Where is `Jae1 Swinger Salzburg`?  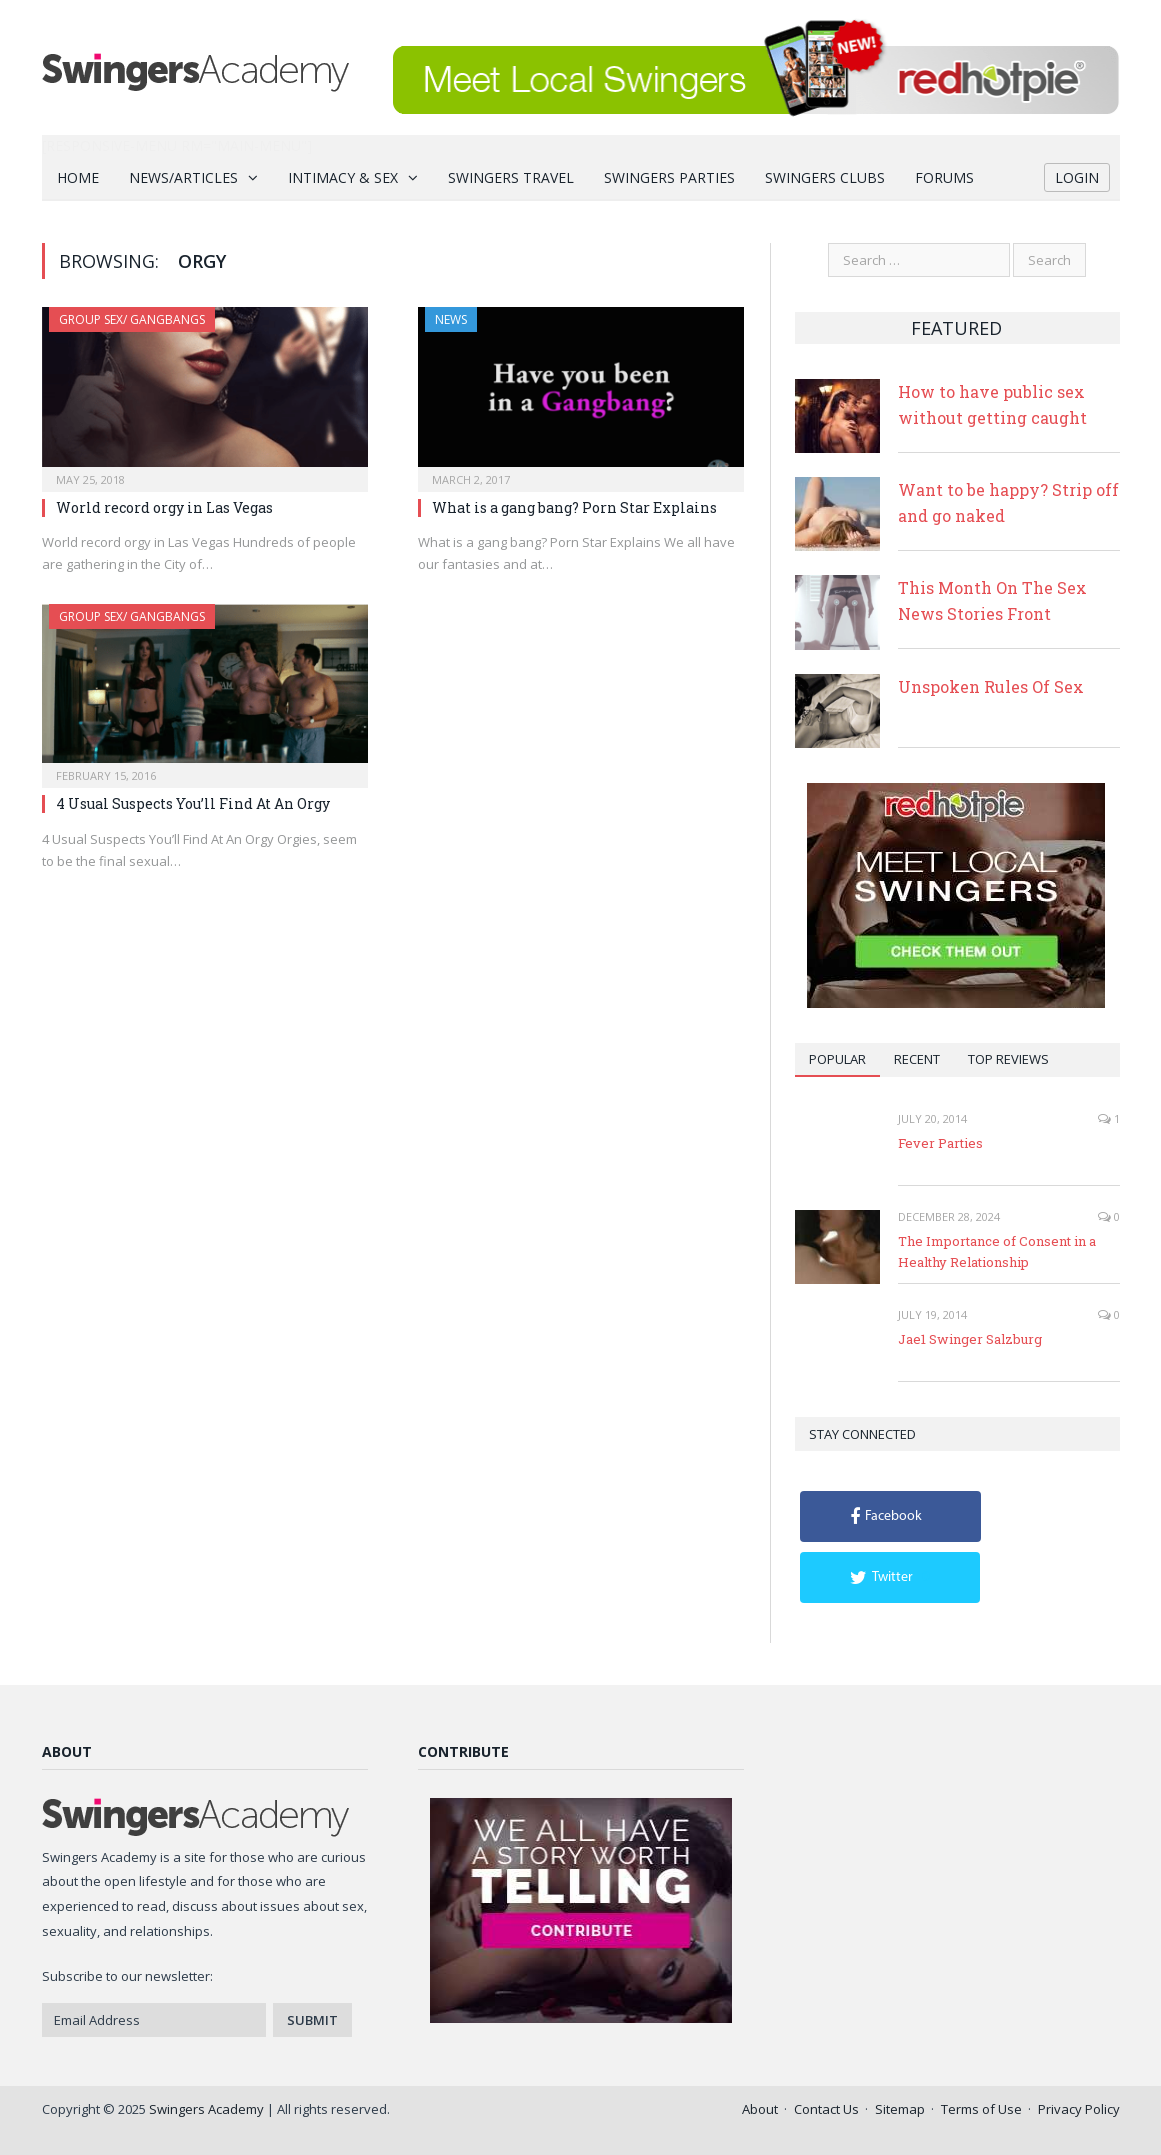
Jae1 Swinger Salzburg is located at coordinates (970, 1339).